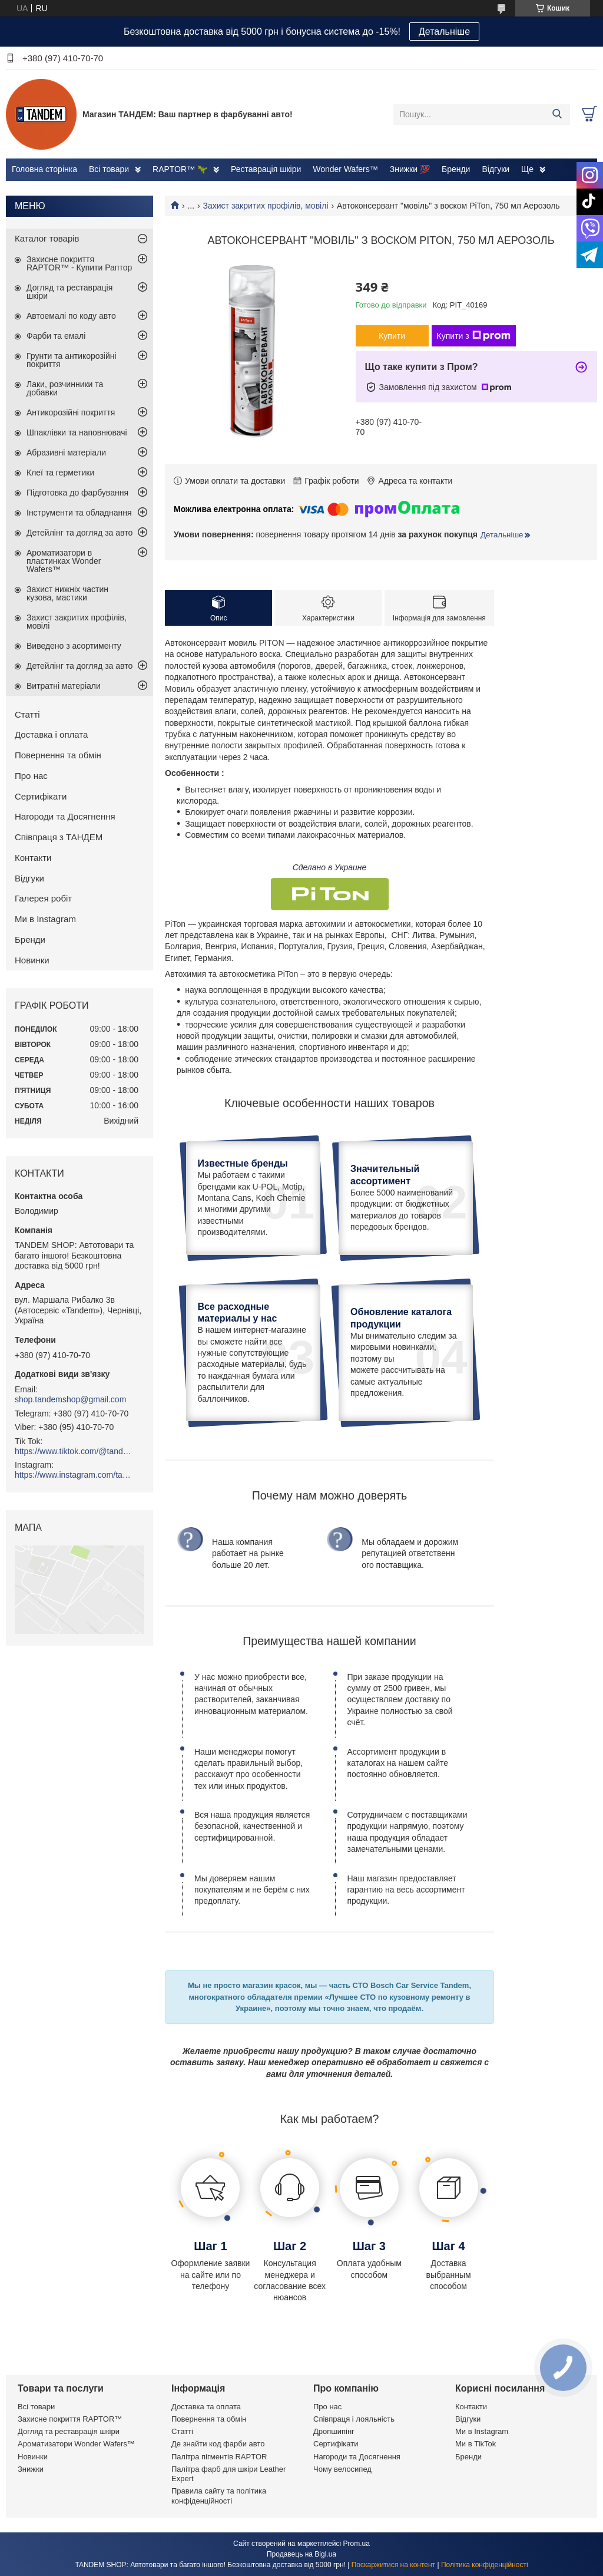 The image size is (603, 2576). I want to click on Лаки, розчинники та добавки, so click(64, 388).